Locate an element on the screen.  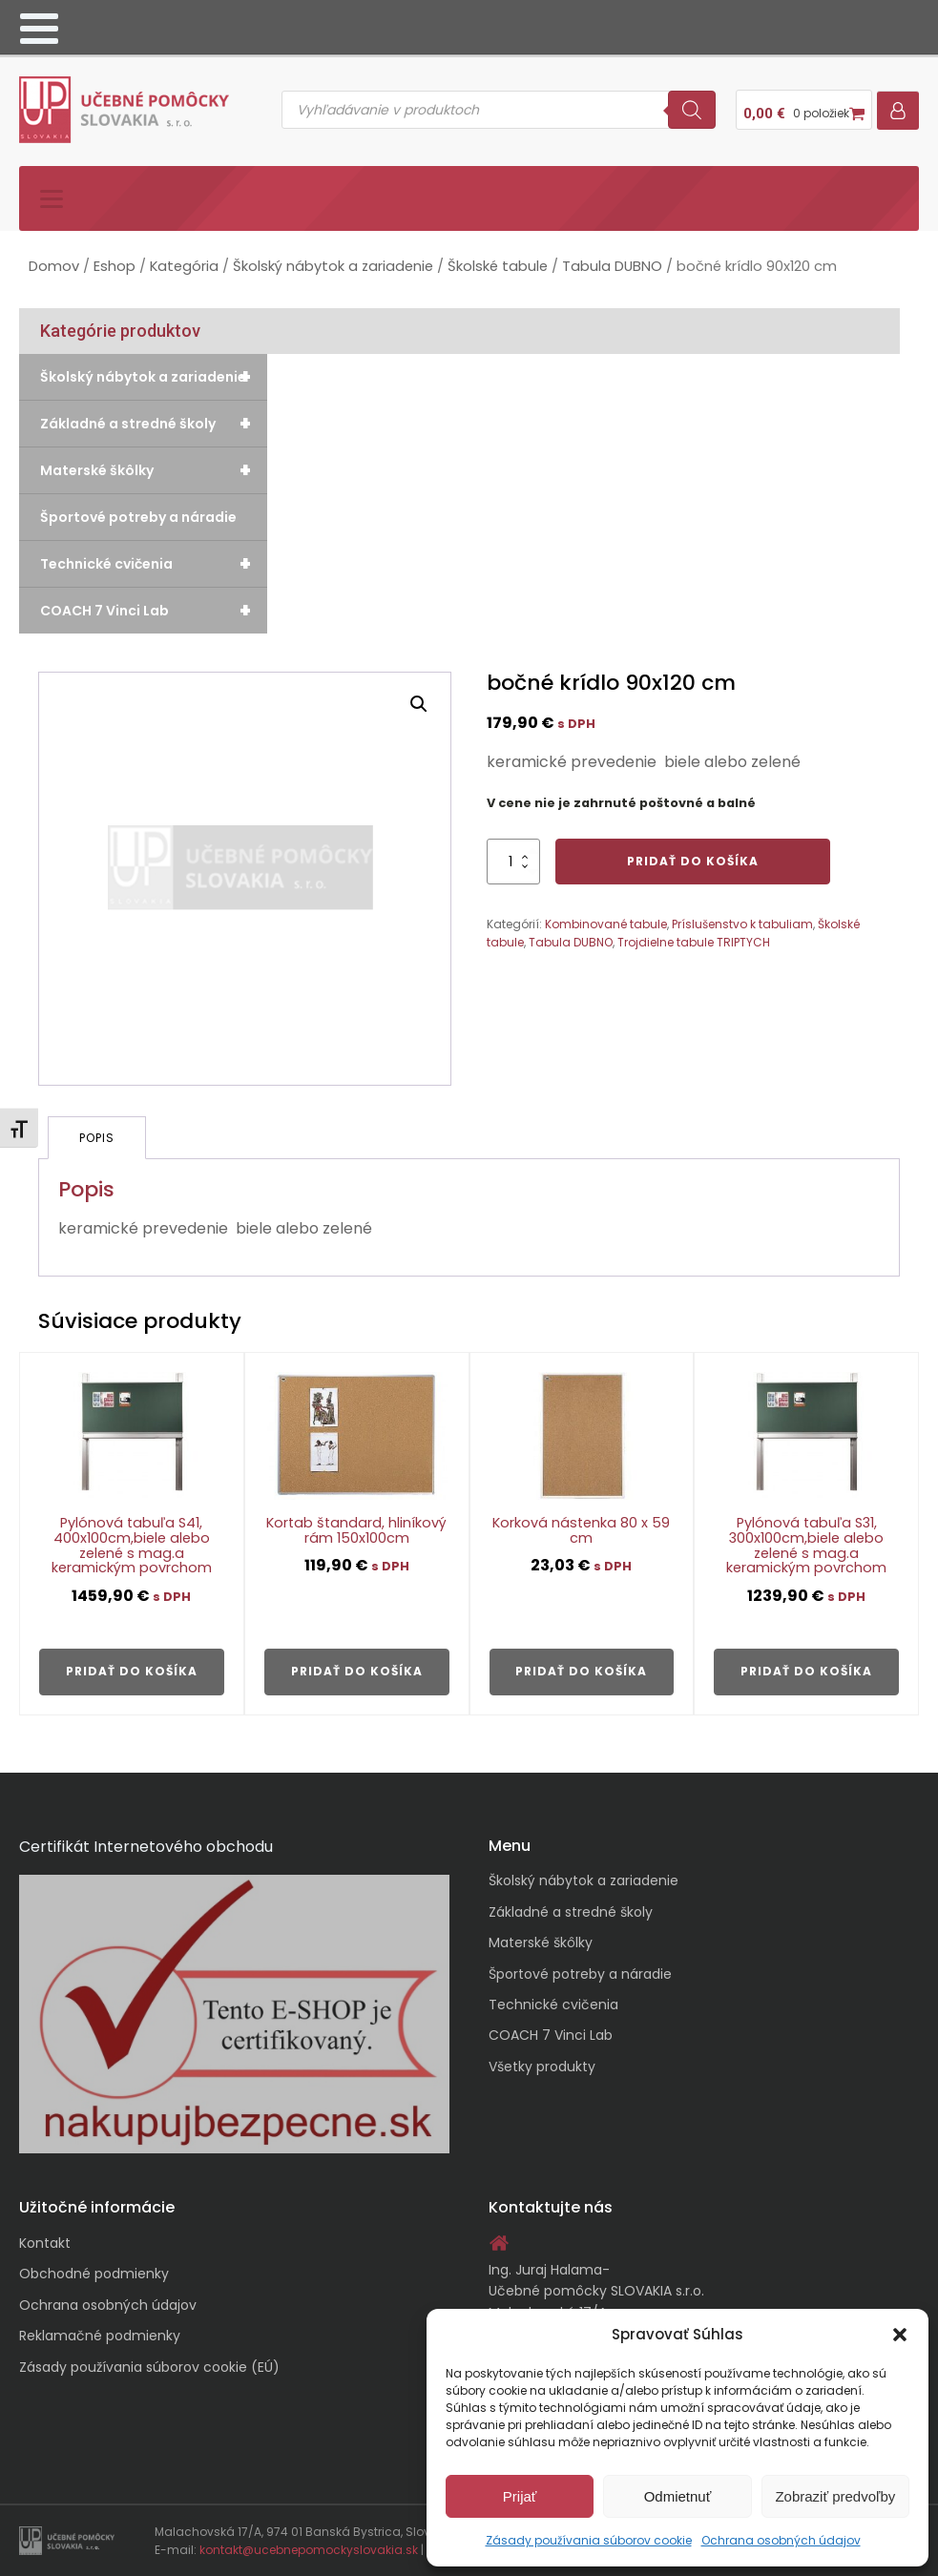
Kategória is located at coordinates (184, 266).